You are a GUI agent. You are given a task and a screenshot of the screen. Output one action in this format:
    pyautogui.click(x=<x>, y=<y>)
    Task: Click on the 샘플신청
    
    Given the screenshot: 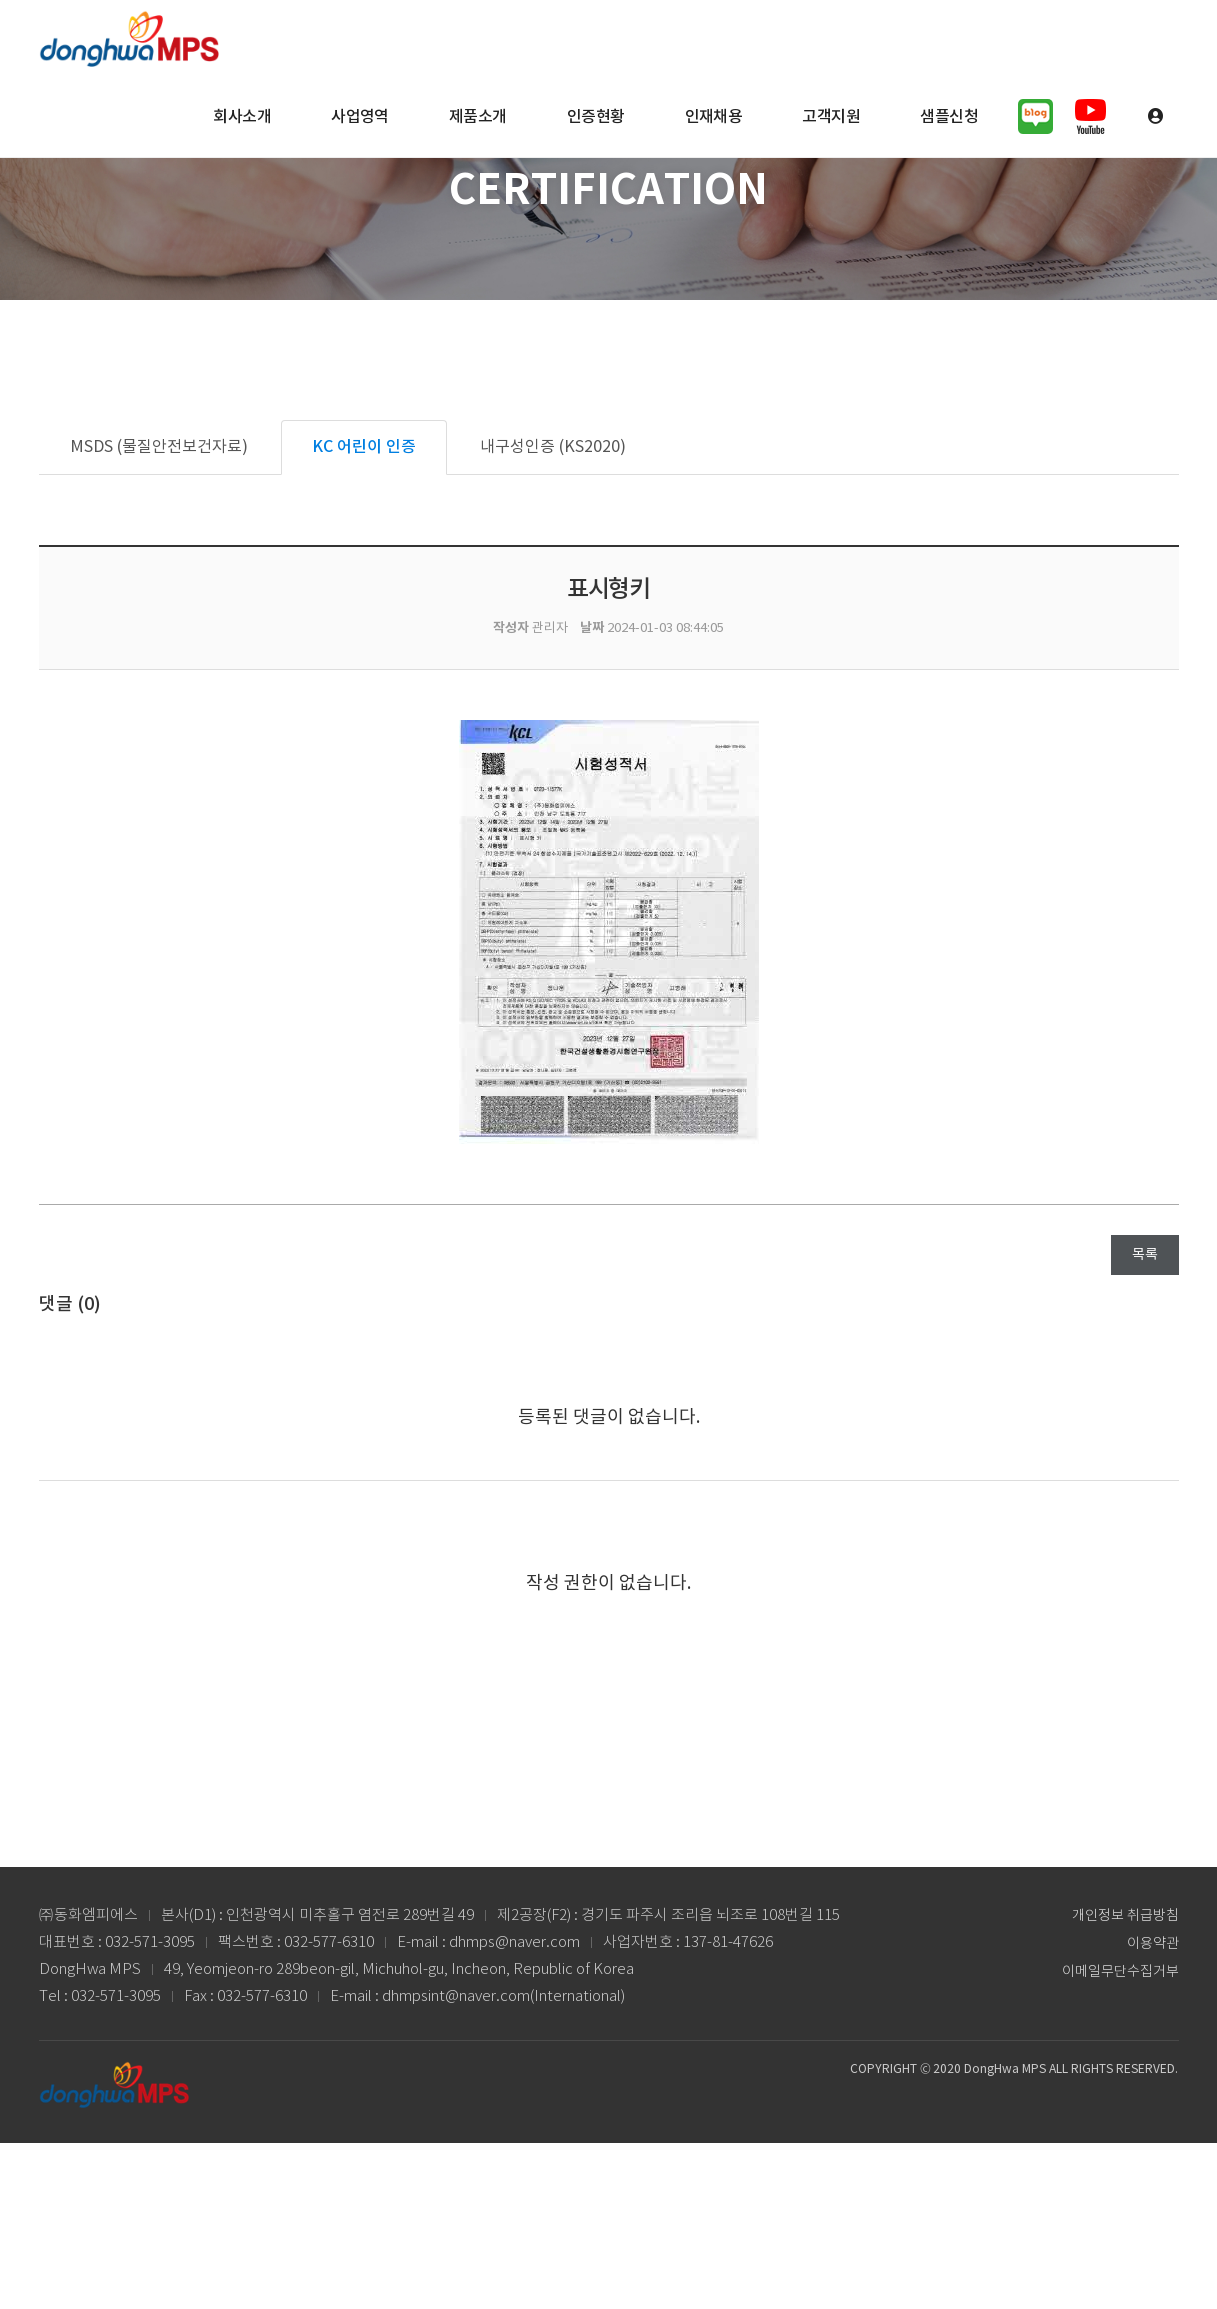 What is the action you would take?
    pyautogui.click(x=949, y=117)
    